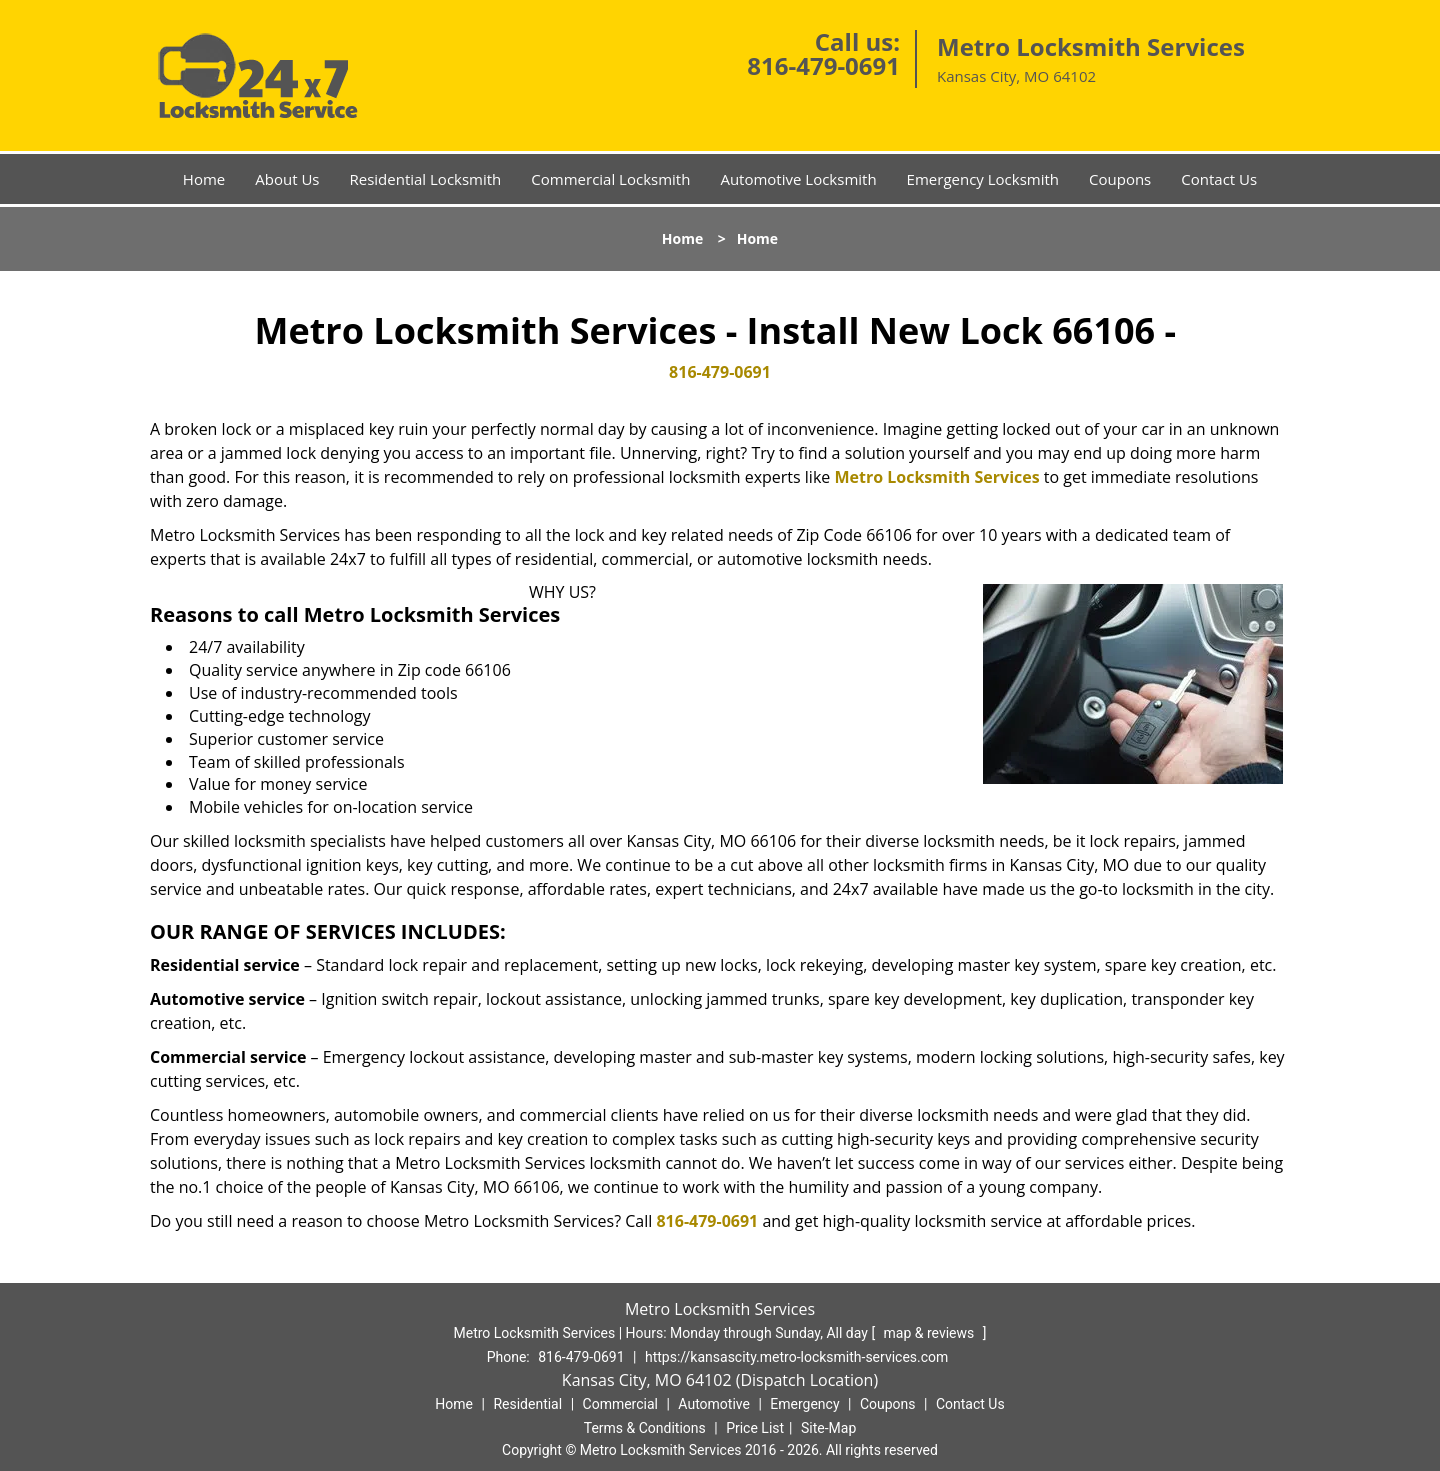 The width and height of the screenshot is (1440, 1471). Describe the element at coordinates (755, 1428) in the screenshot. I see `Price List` at that location.